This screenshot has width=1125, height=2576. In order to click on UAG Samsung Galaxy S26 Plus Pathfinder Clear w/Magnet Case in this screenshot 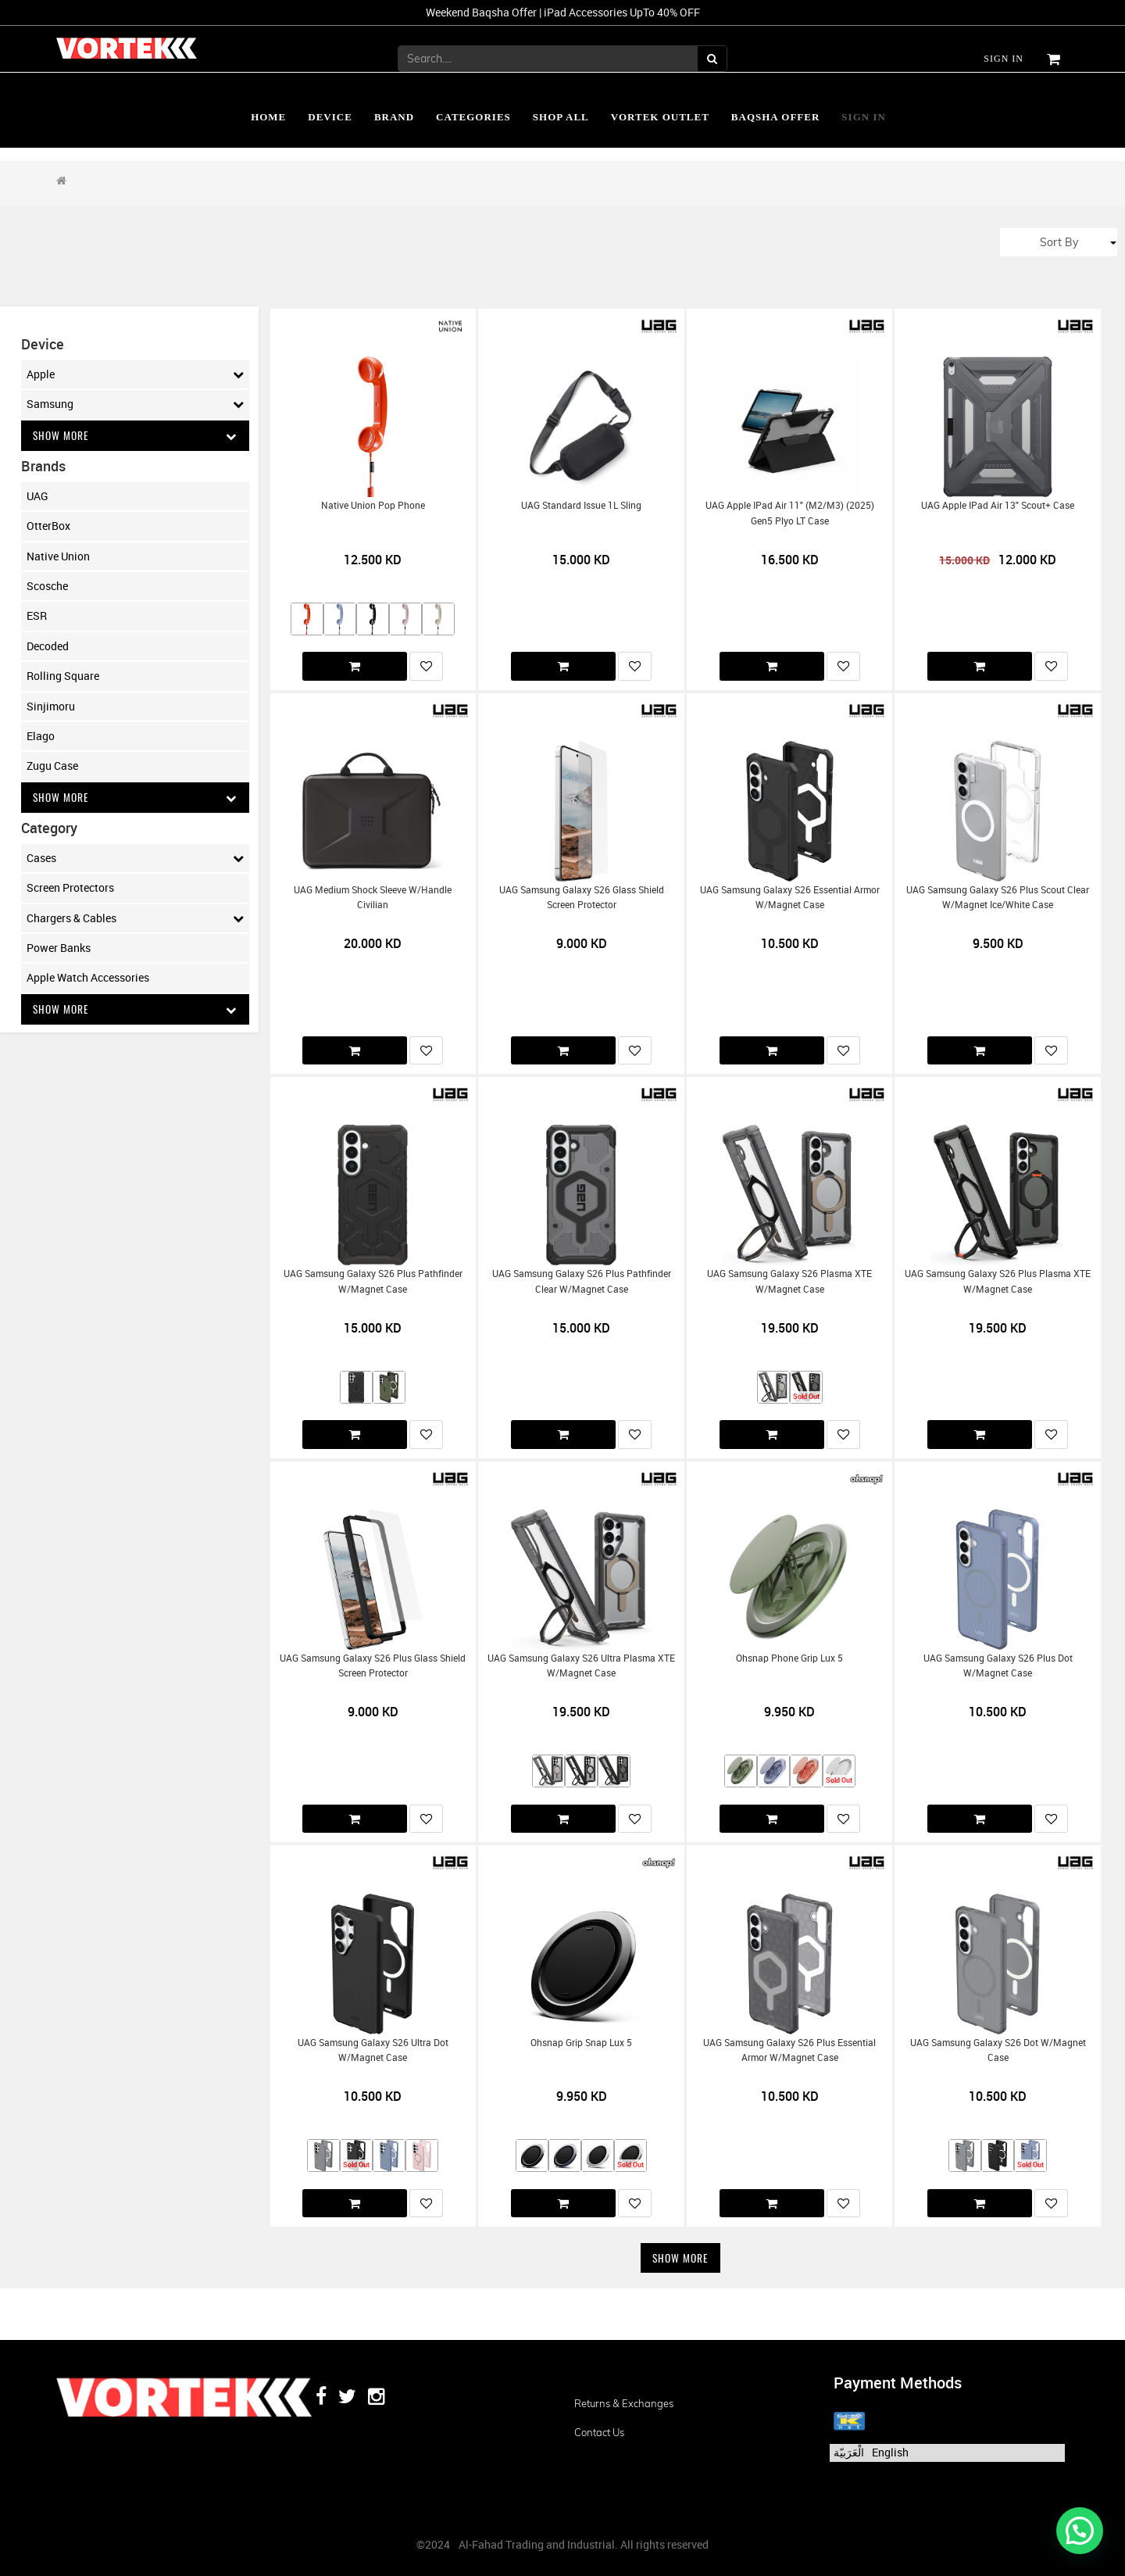, I will do `click(581, 1281)`.